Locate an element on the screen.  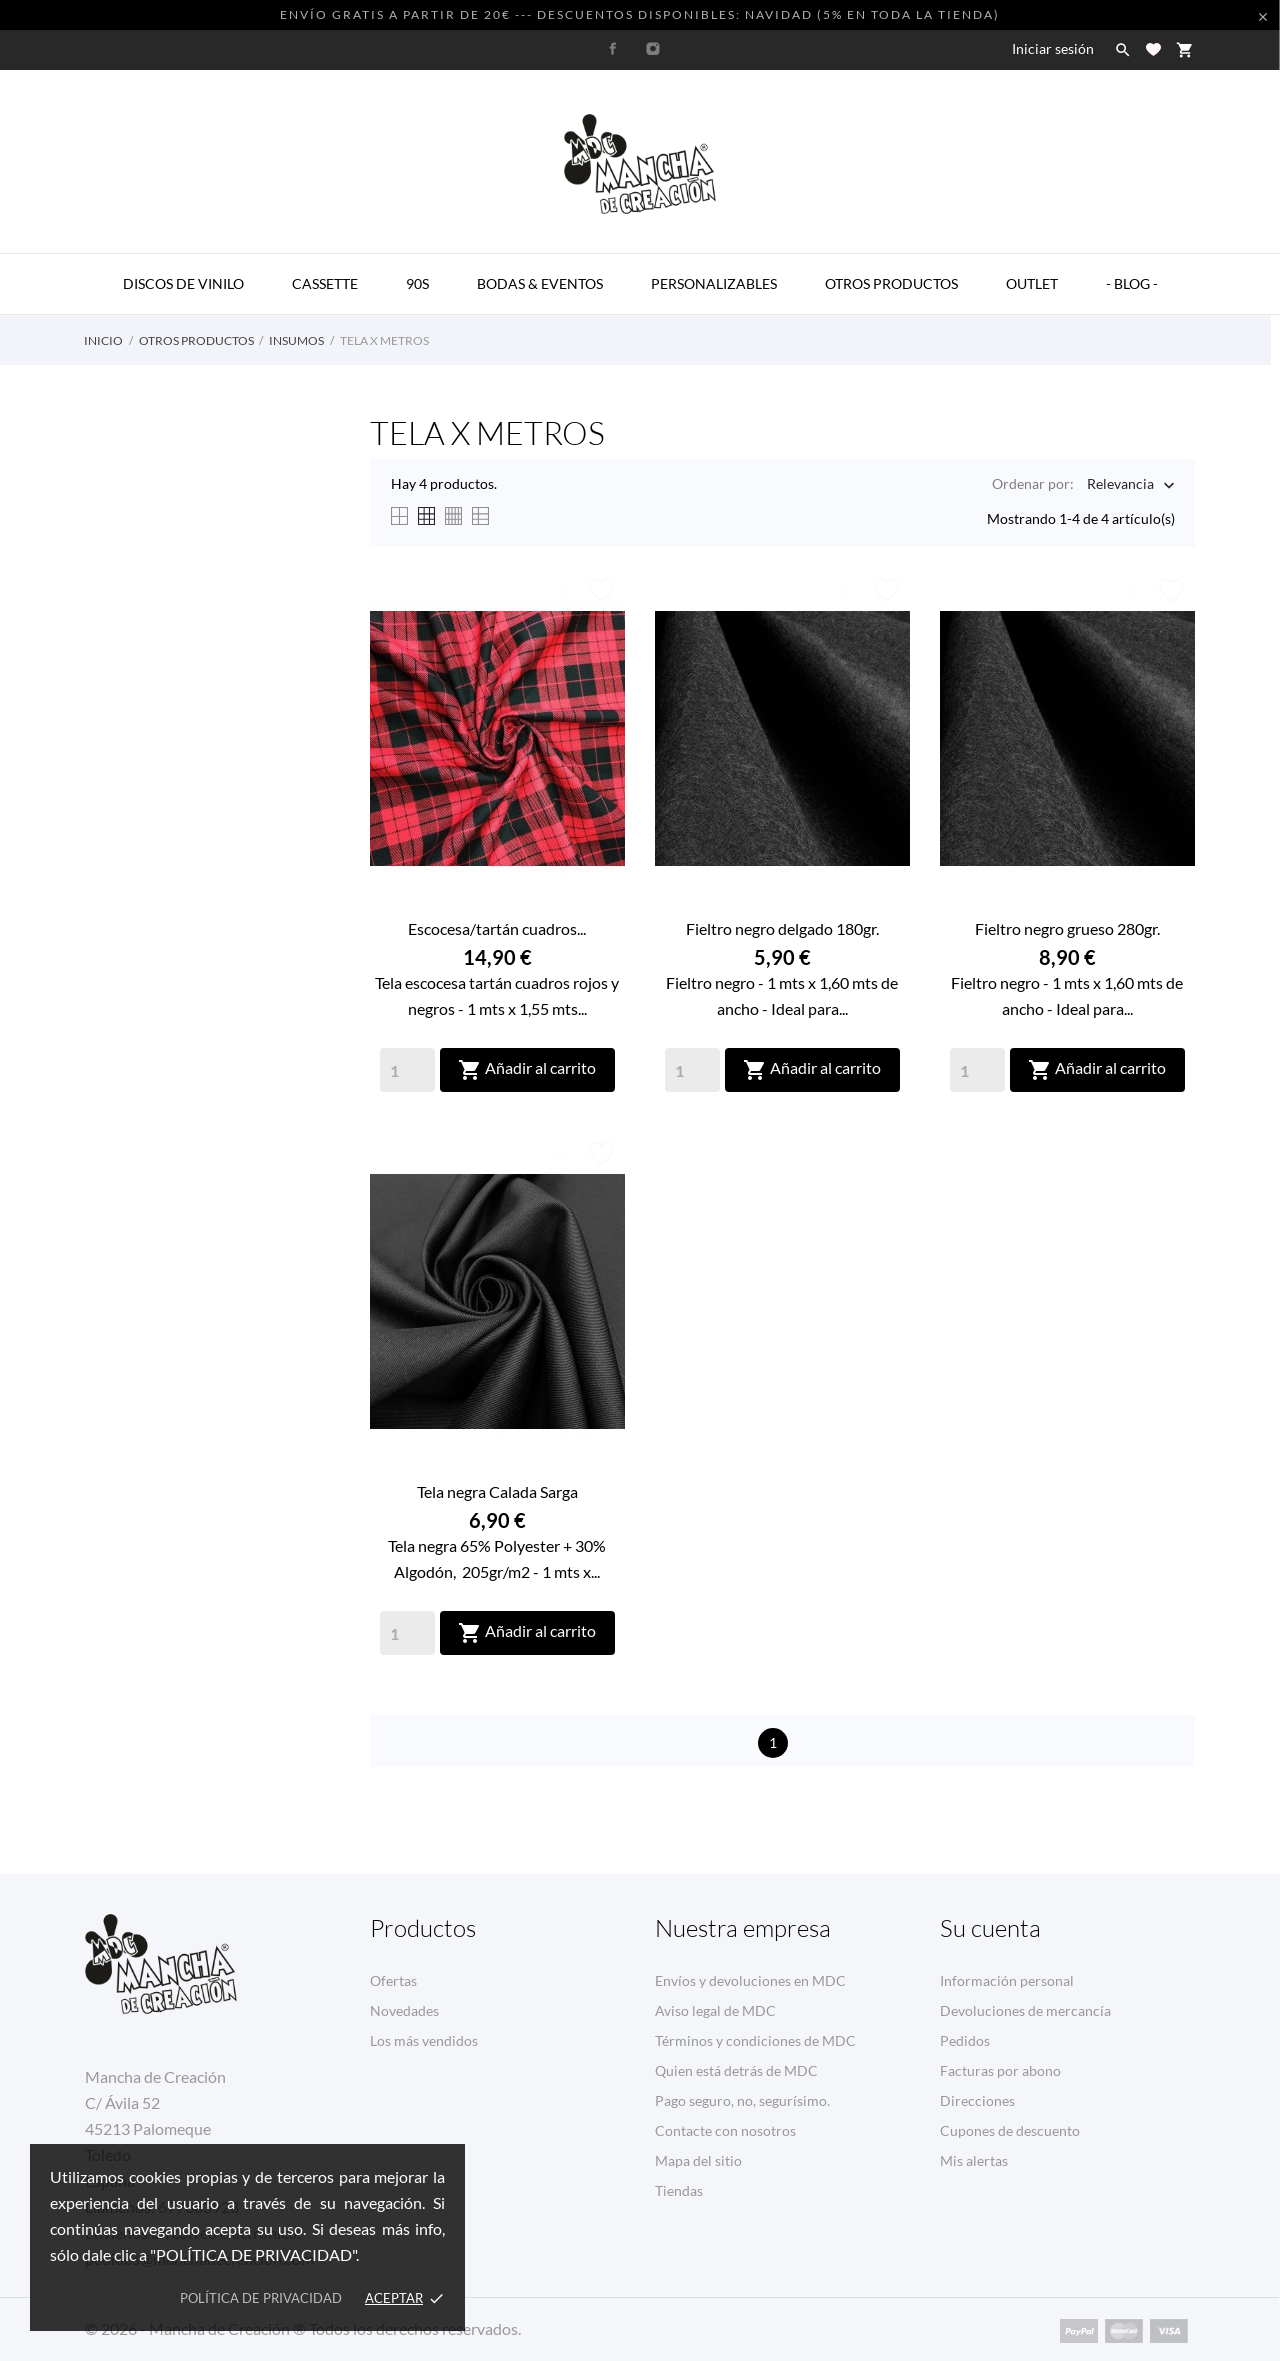
Términos y condiciones de MDC is located at coordinates (755, 2040).